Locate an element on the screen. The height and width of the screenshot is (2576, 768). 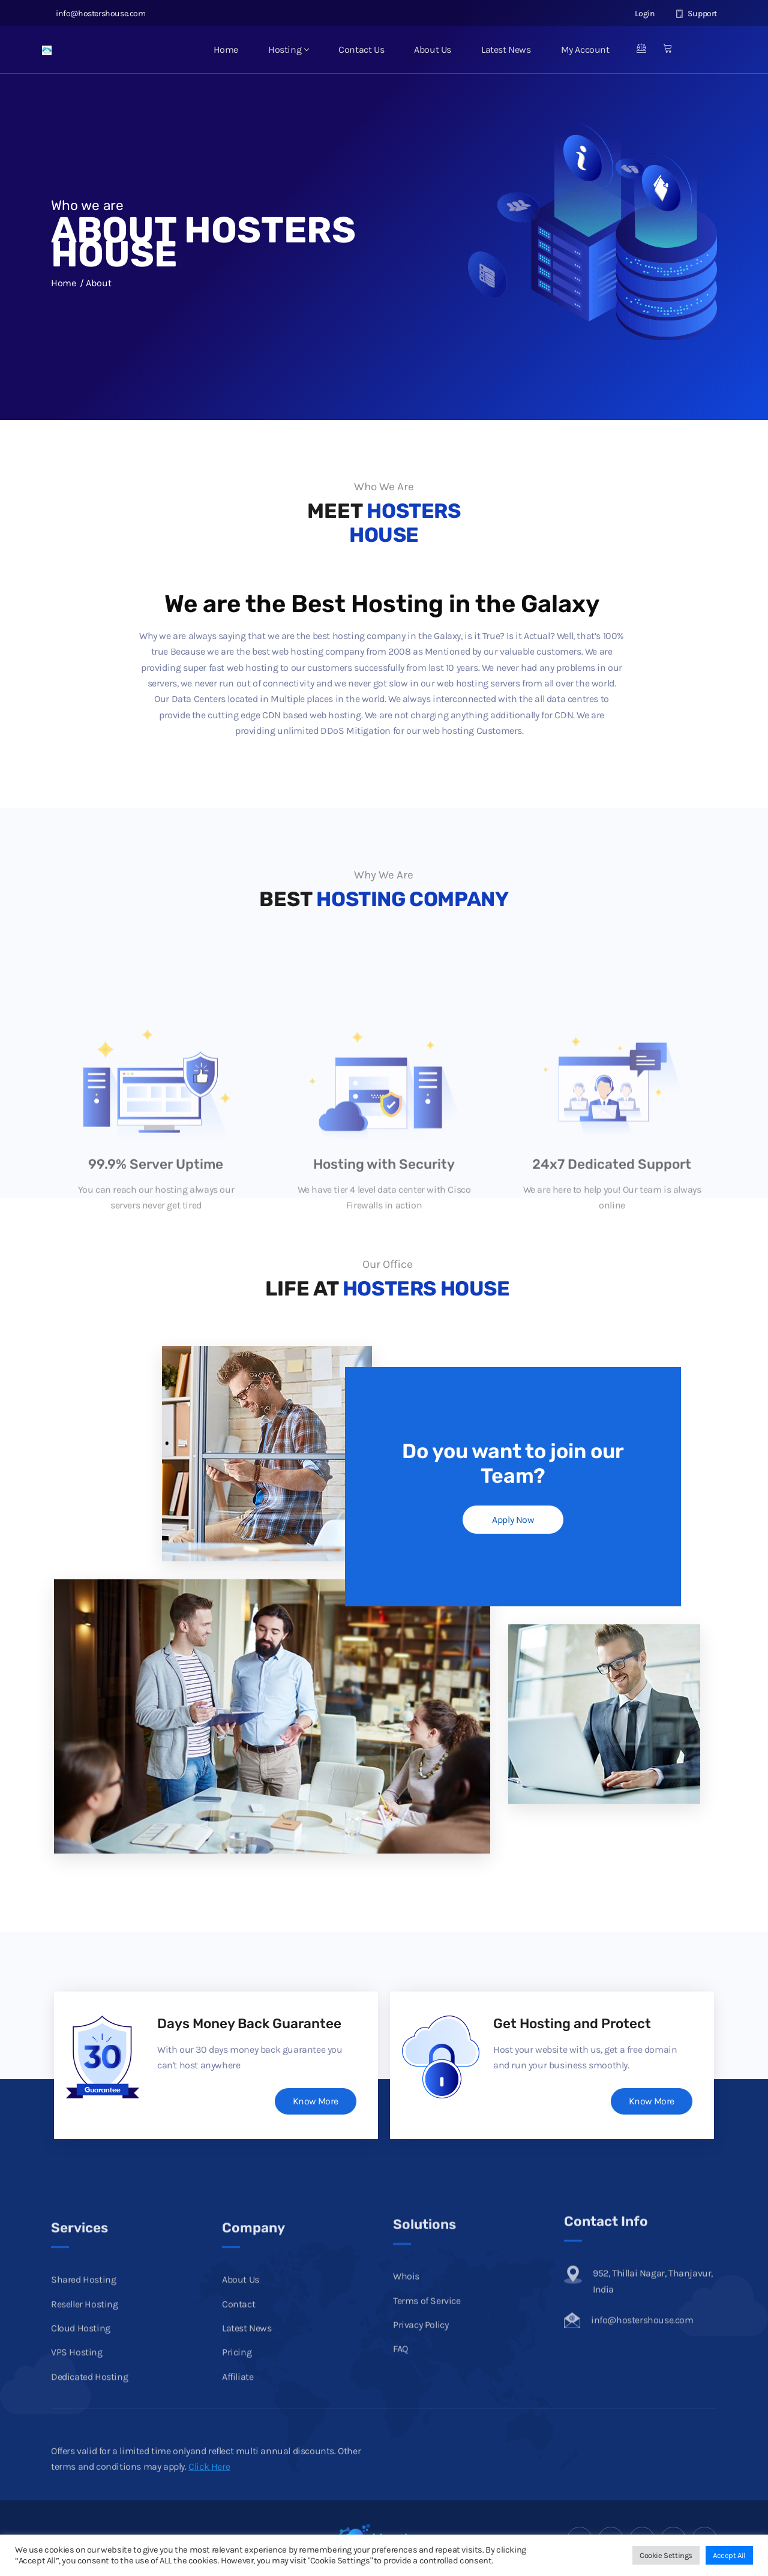
Login is located at coordinates (638, 13).